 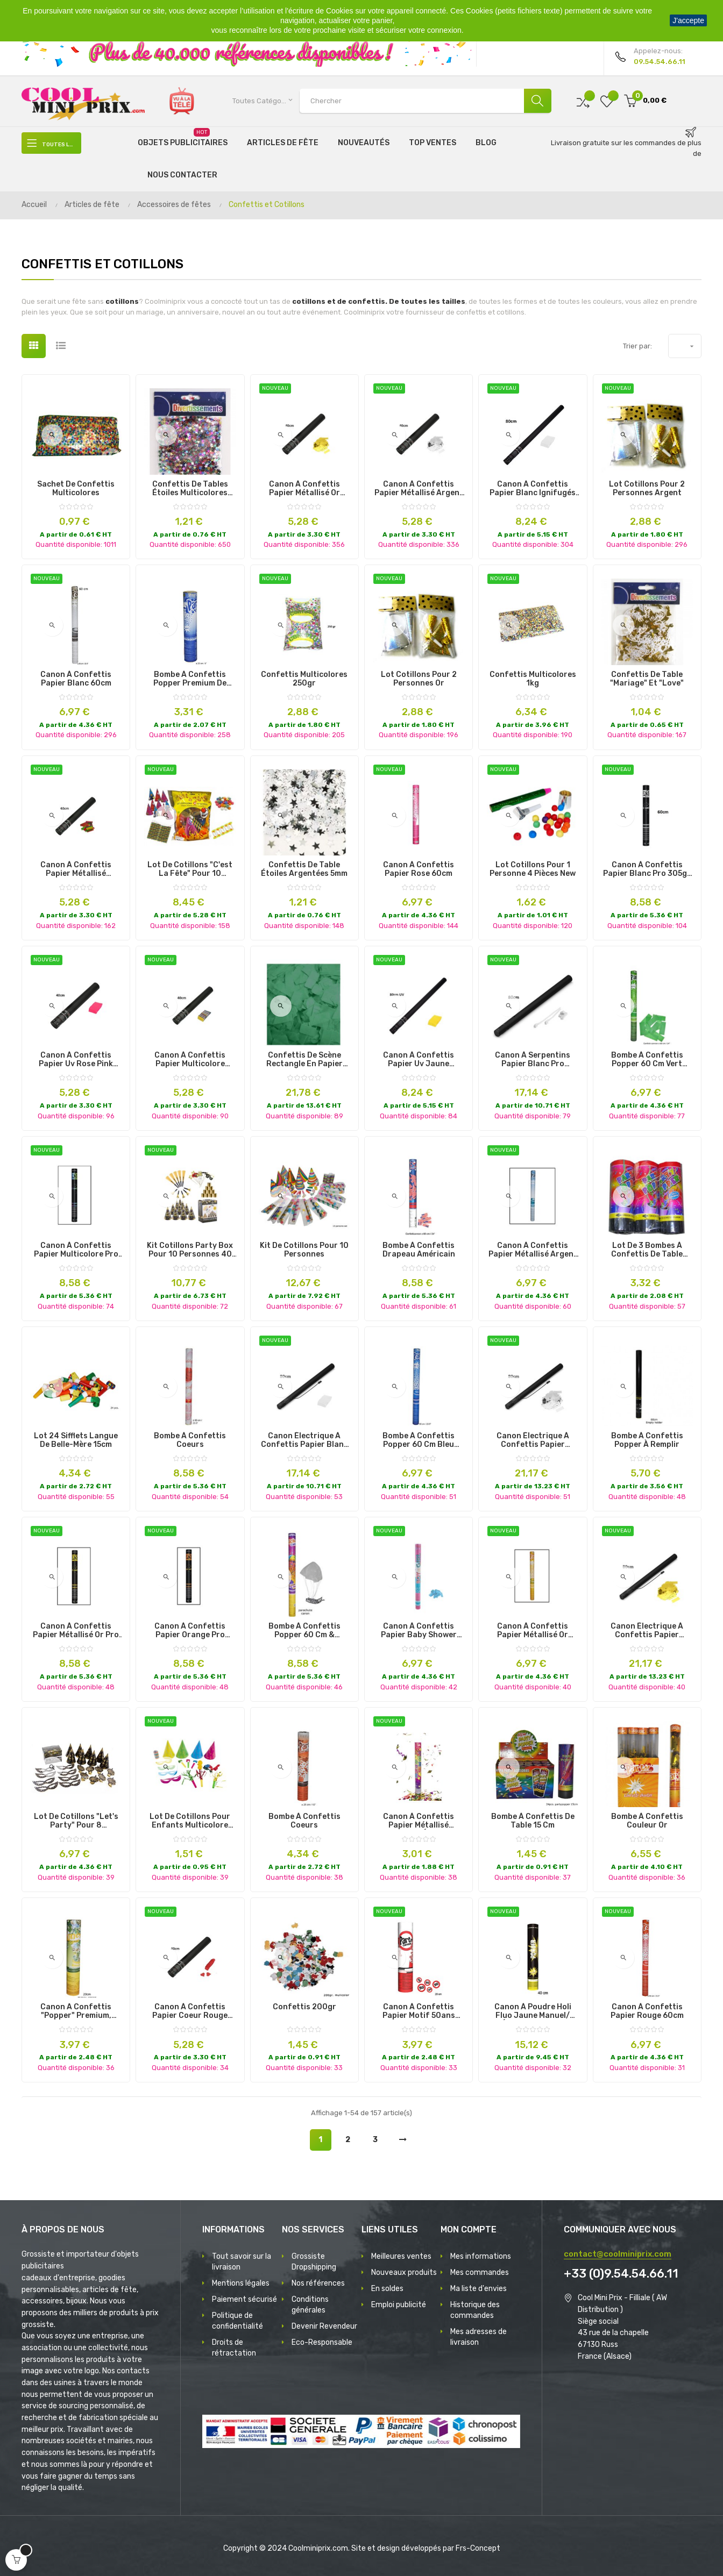 What do you see at coordinates (244, 2299) in the screenshot?
I see `Paiement sécurisé` at bounding box center [244, 2299].